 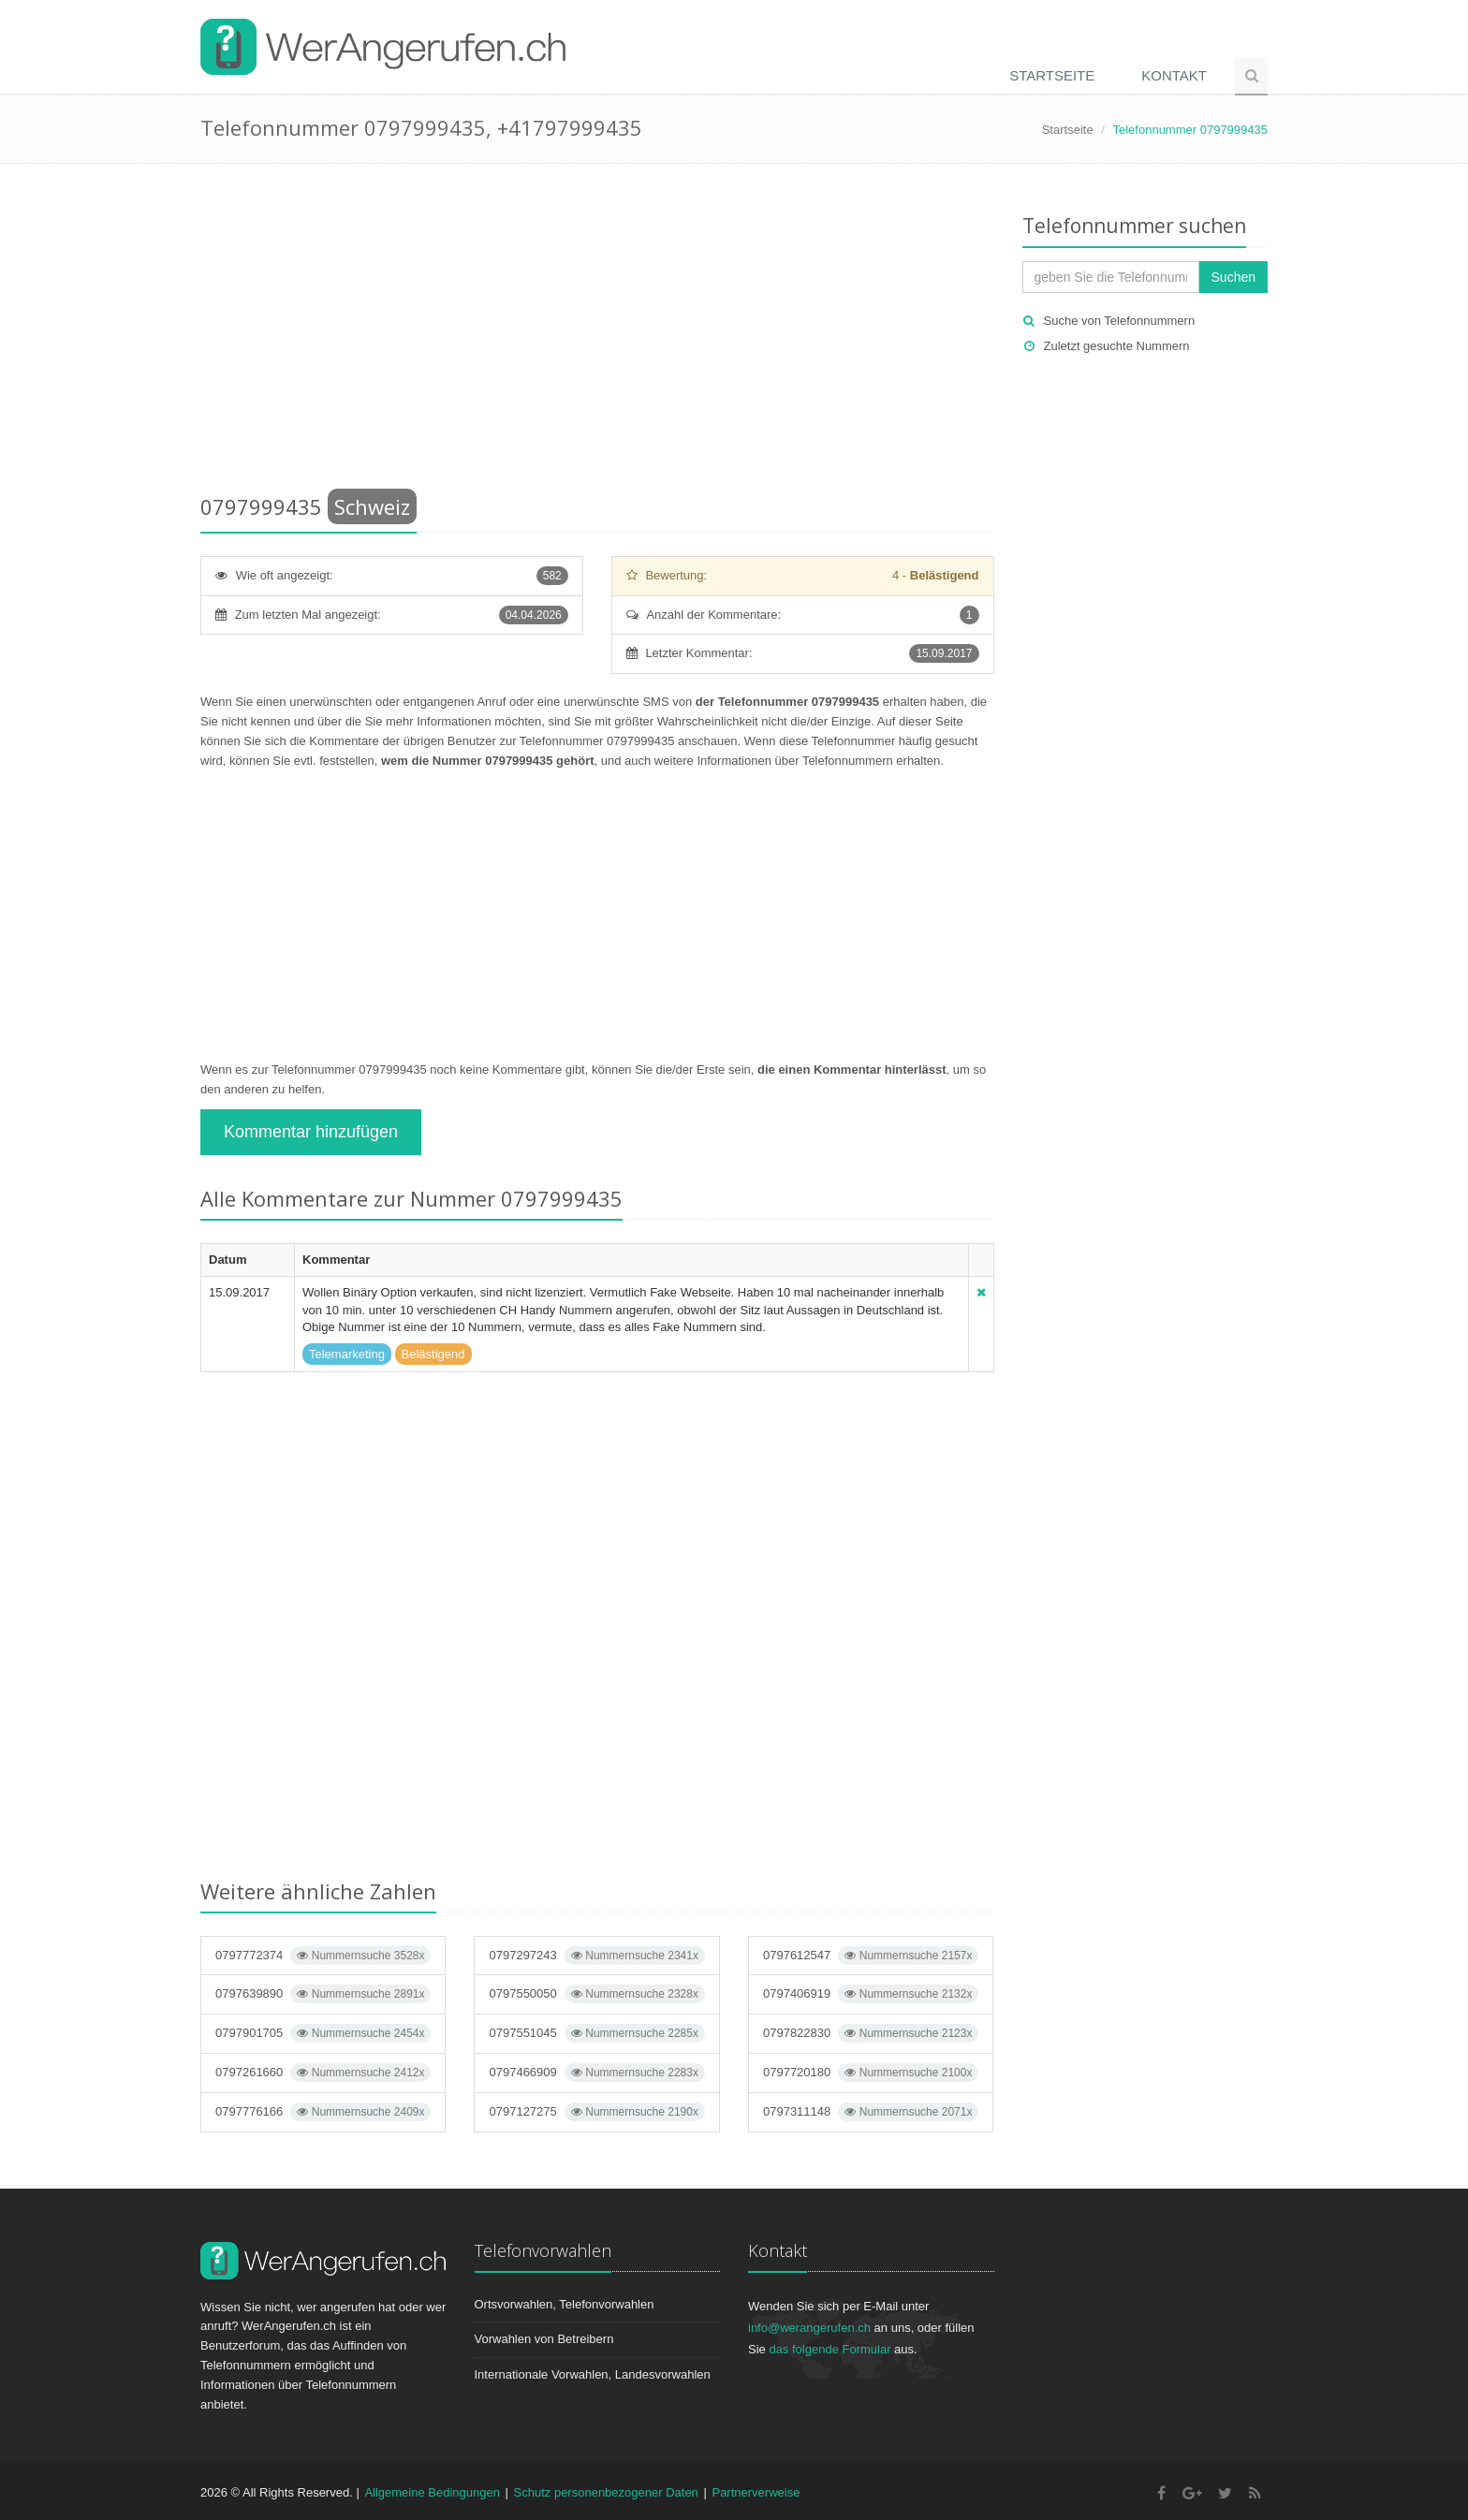 I want to click on Suche von Telefonnummern, so click(x=1120, y=321).